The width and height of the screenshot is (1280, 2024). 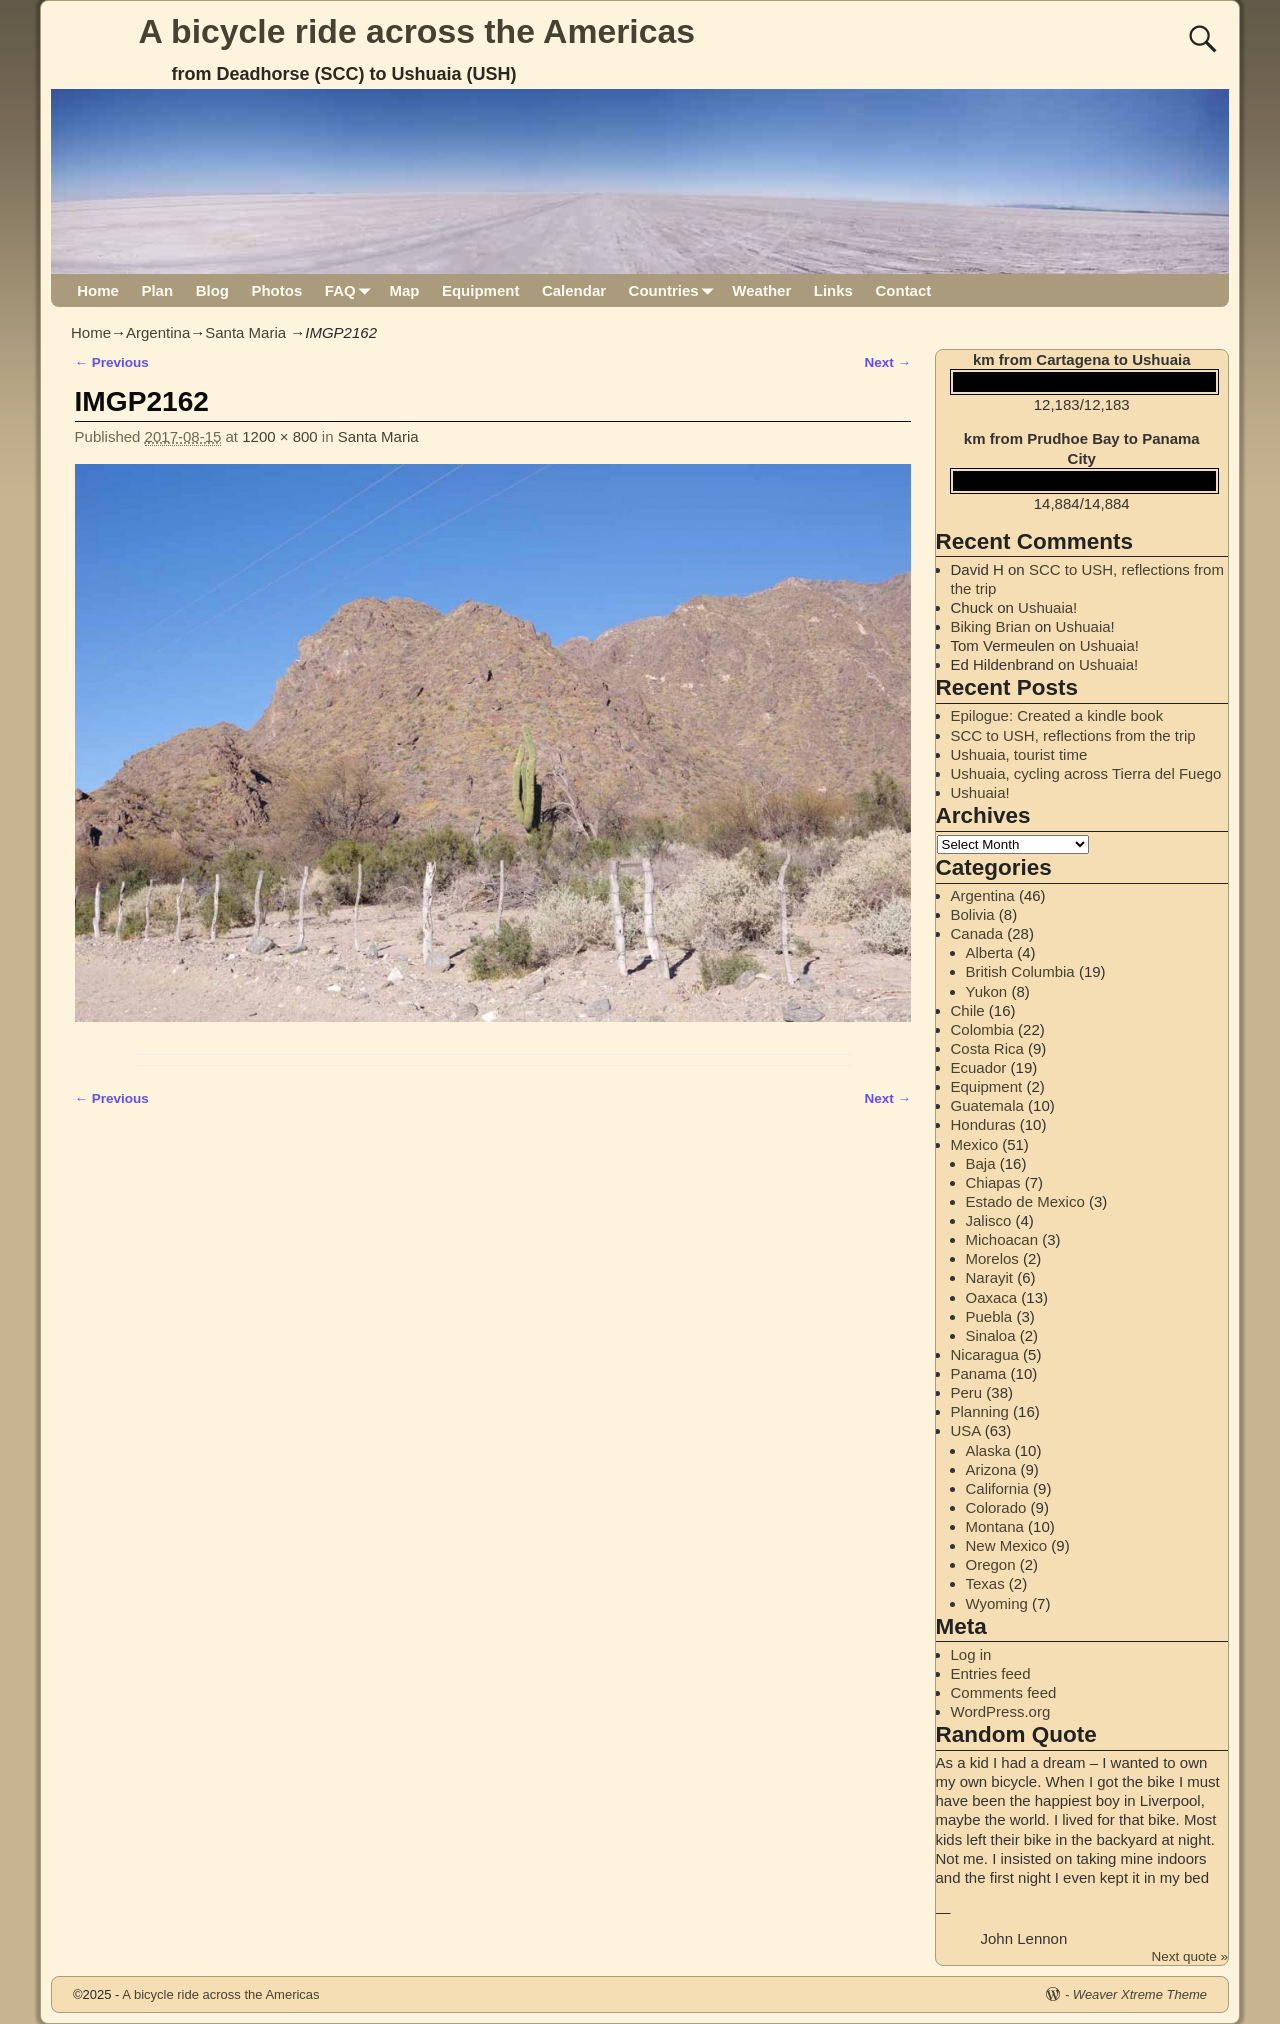 What do you see at coordinates (971, 1654) in the screenshot?
I see `Log in` at bounding box center [971, 1654].